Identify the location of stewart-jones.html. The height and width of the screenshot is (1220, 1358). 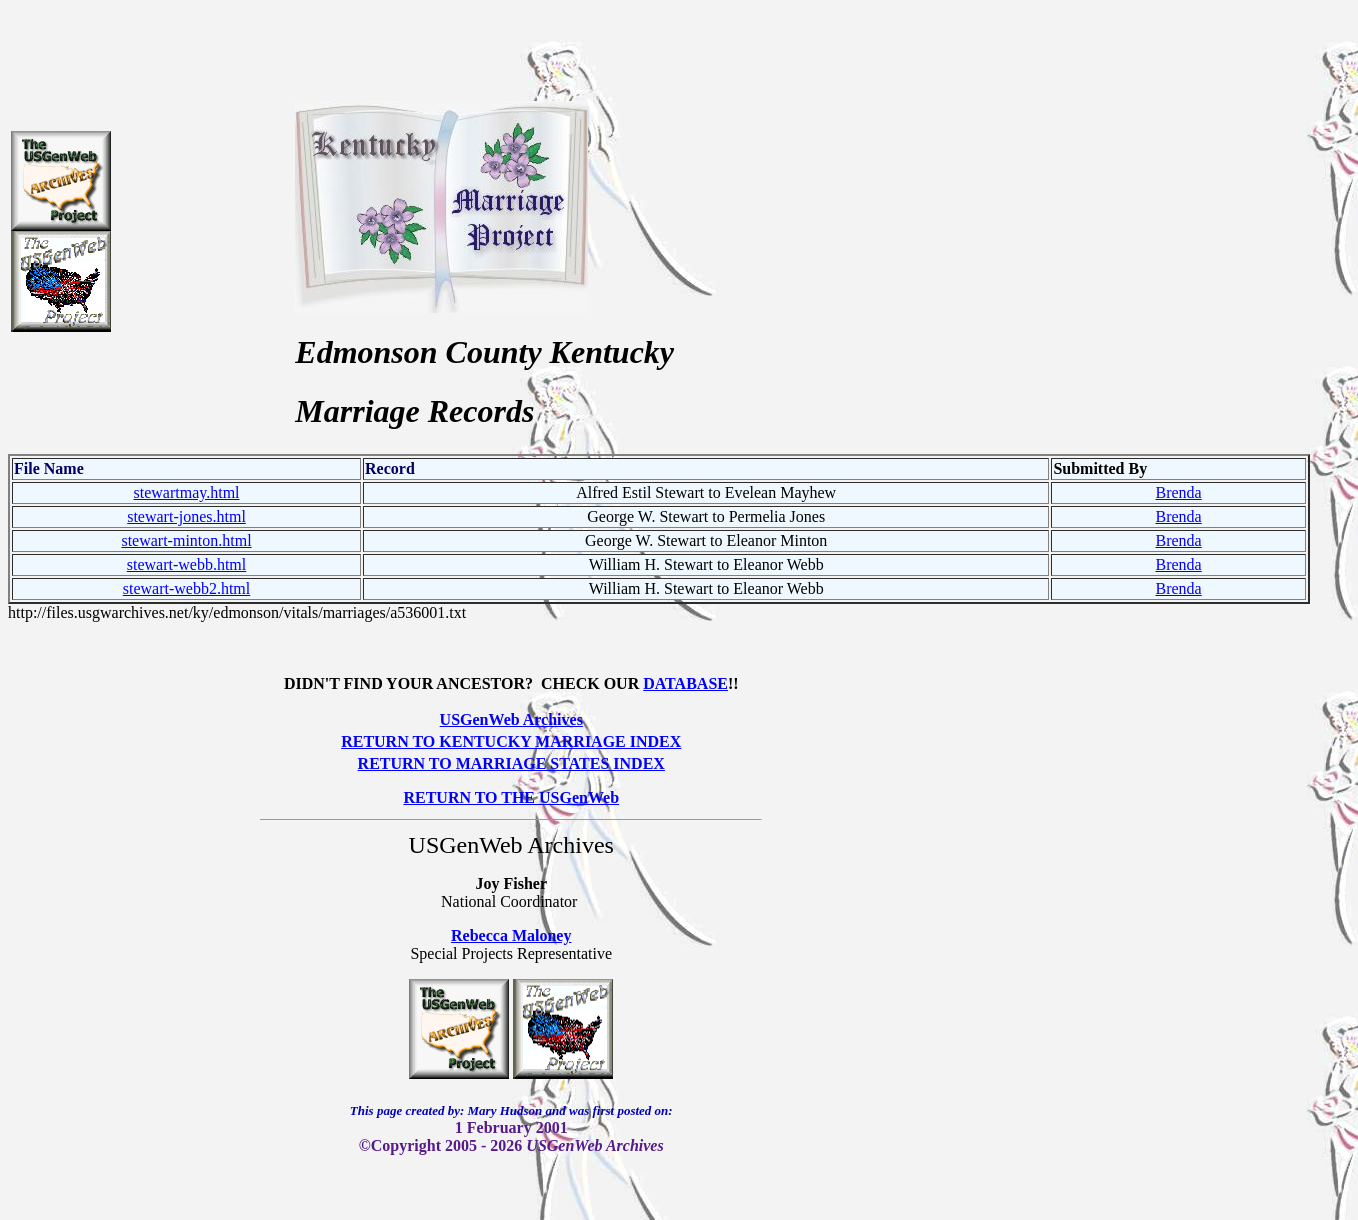
(186, 516).